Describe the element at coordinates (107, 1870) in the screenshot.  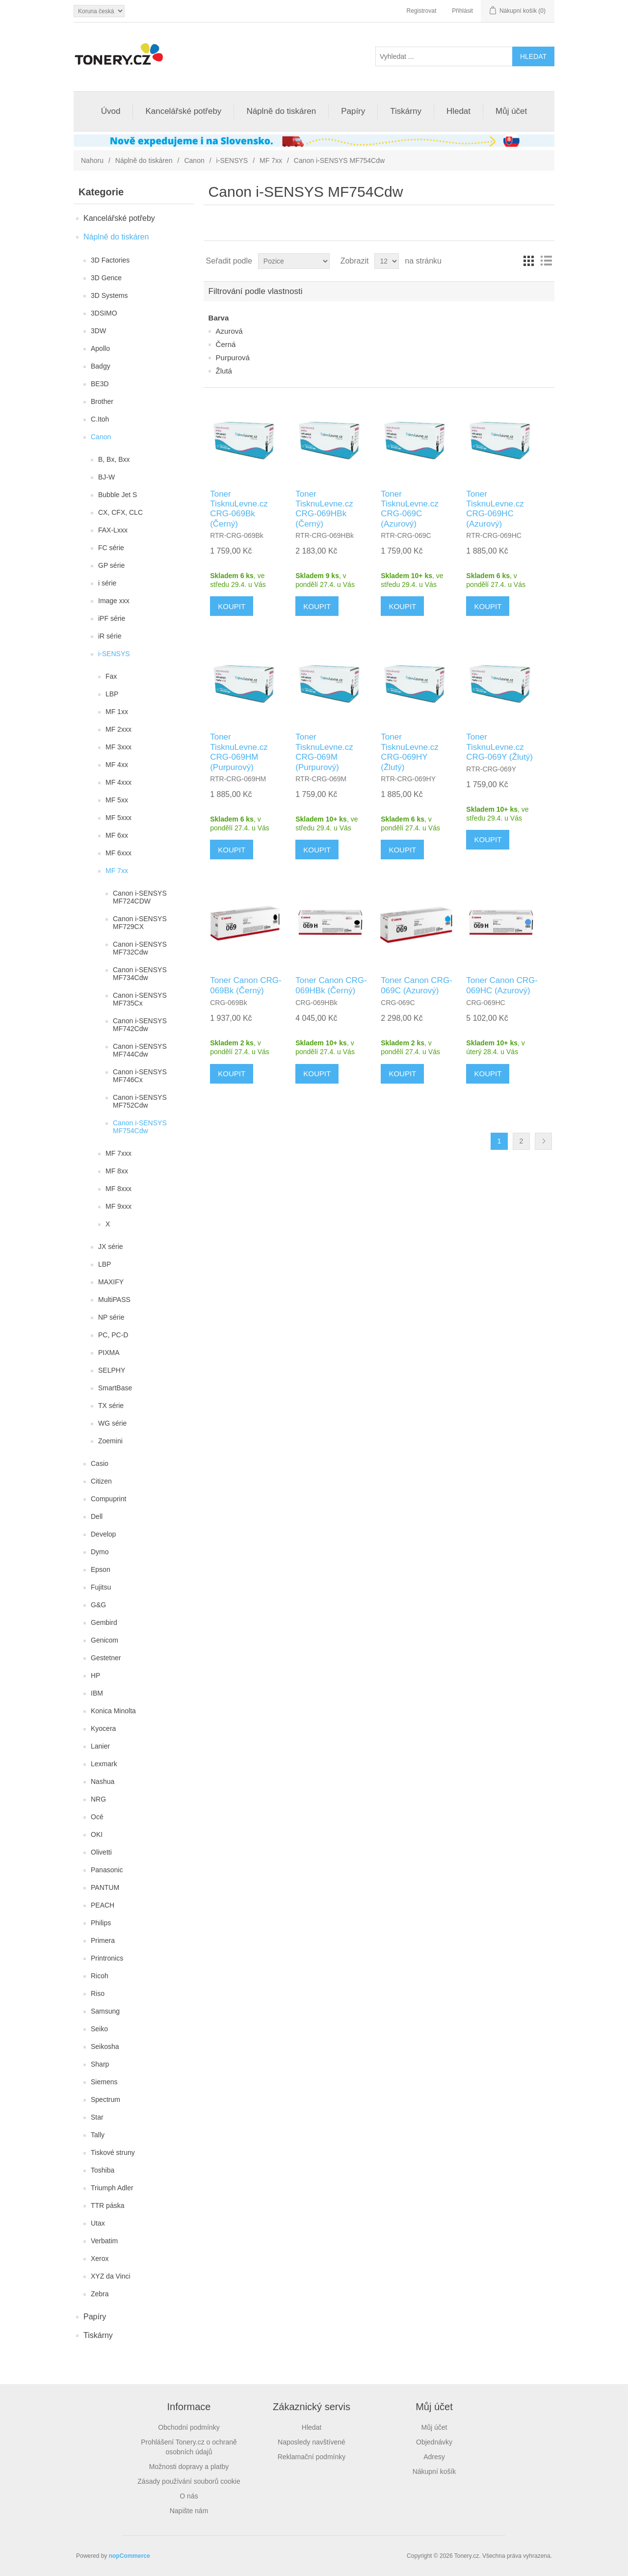
I see `Panasonic` at that location.